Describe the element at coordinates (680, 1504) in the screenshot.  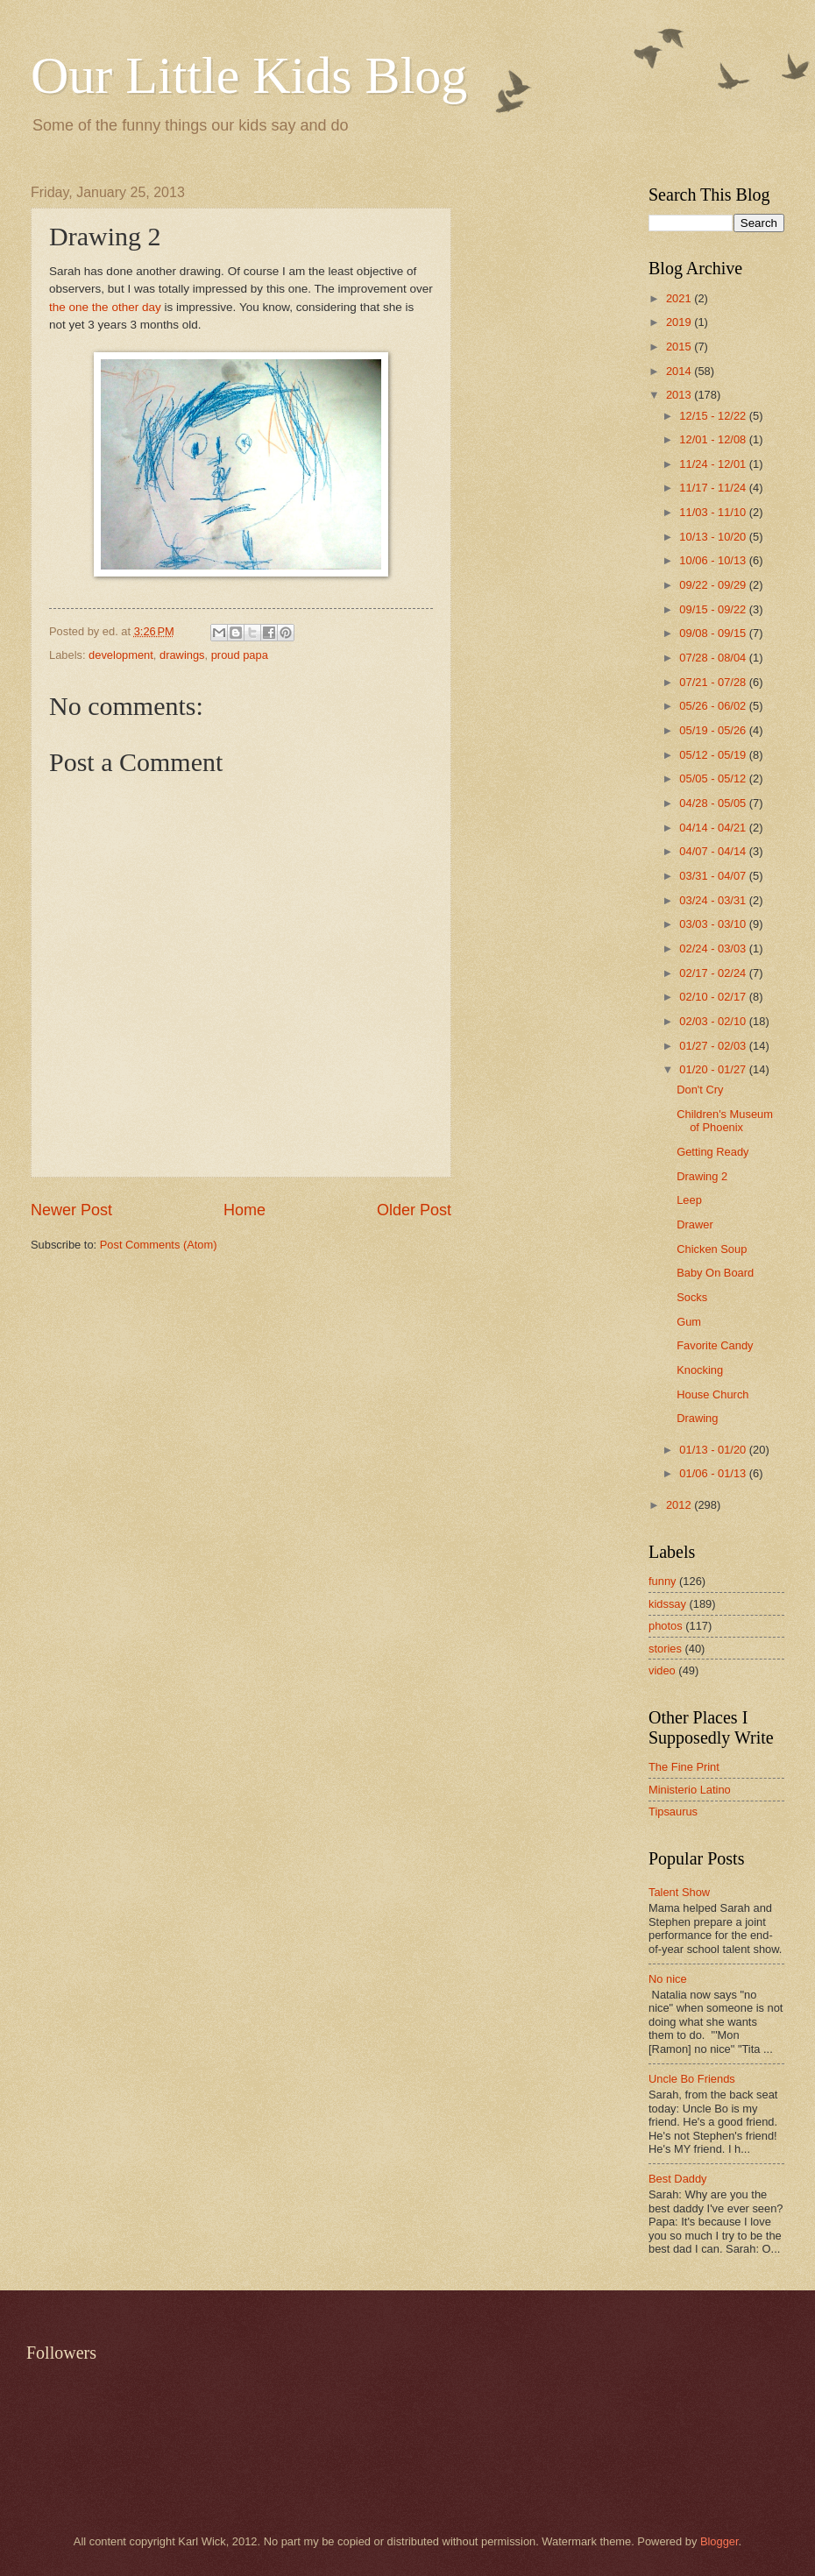
I see `2012` at that location.